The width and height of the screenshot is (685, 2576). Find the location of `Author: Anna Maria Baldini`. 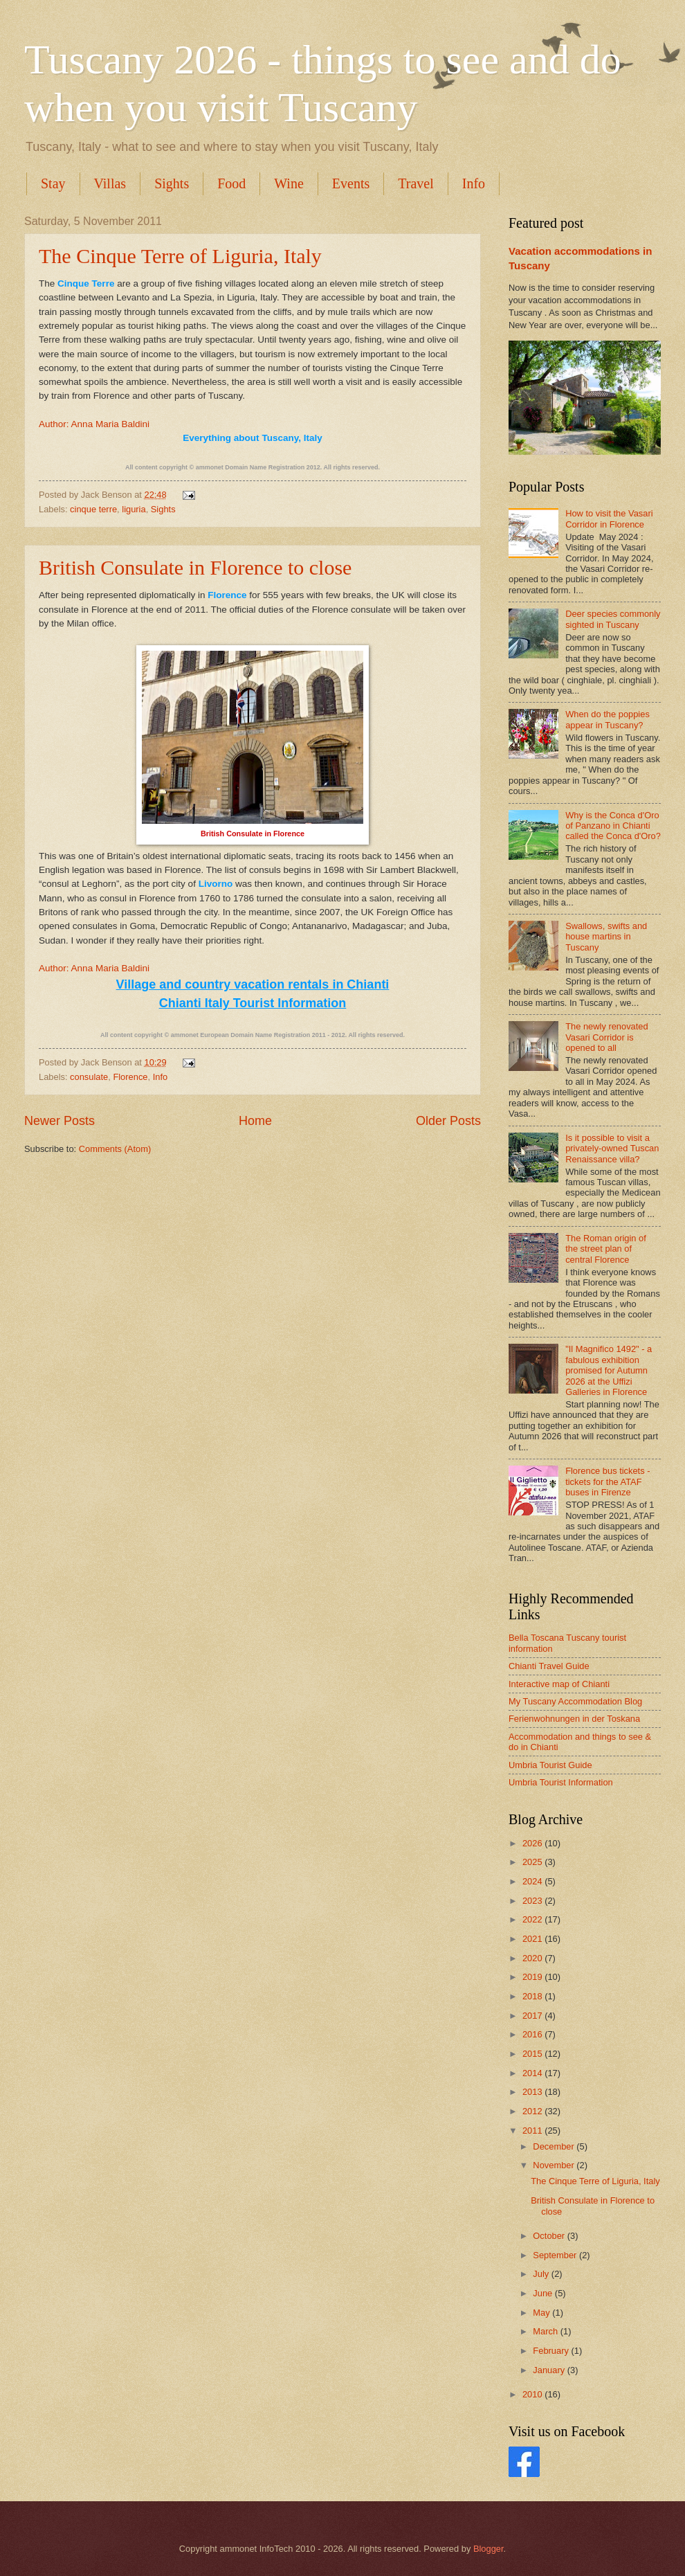

Author: Anna Maria Baldini is located at coordinates (94, 424).